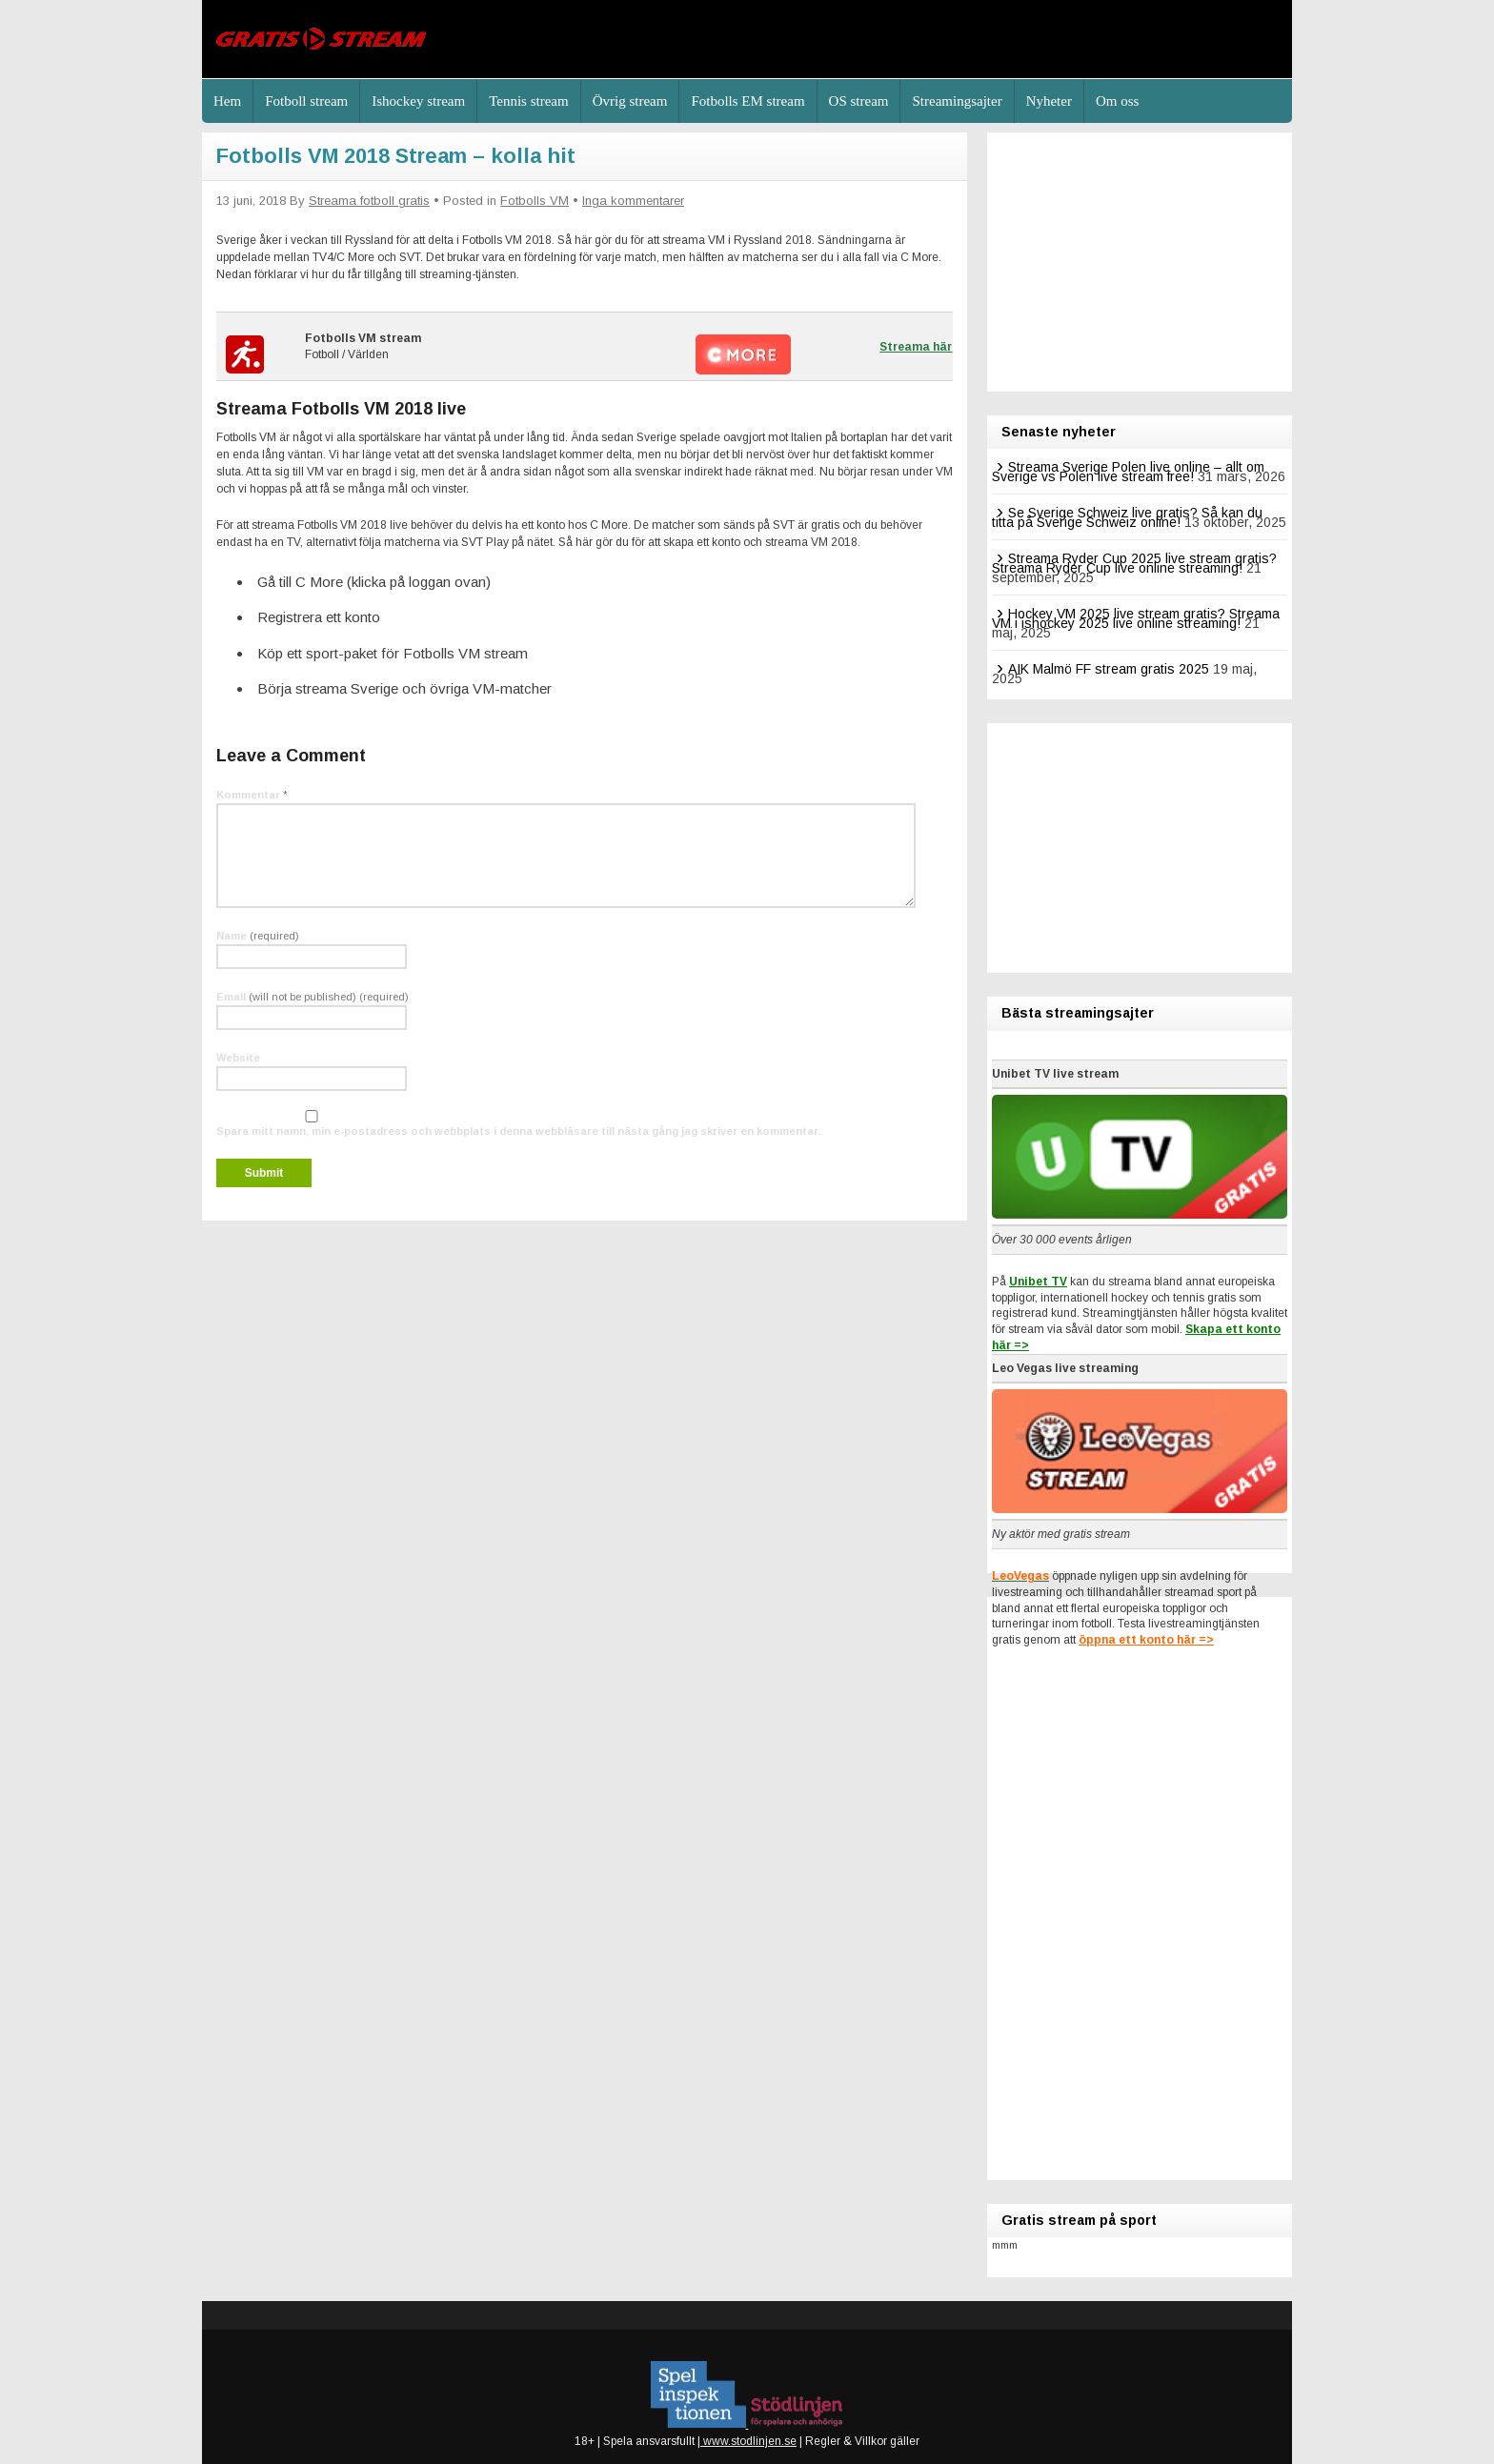  I want to click on Name, so click(257, 935).